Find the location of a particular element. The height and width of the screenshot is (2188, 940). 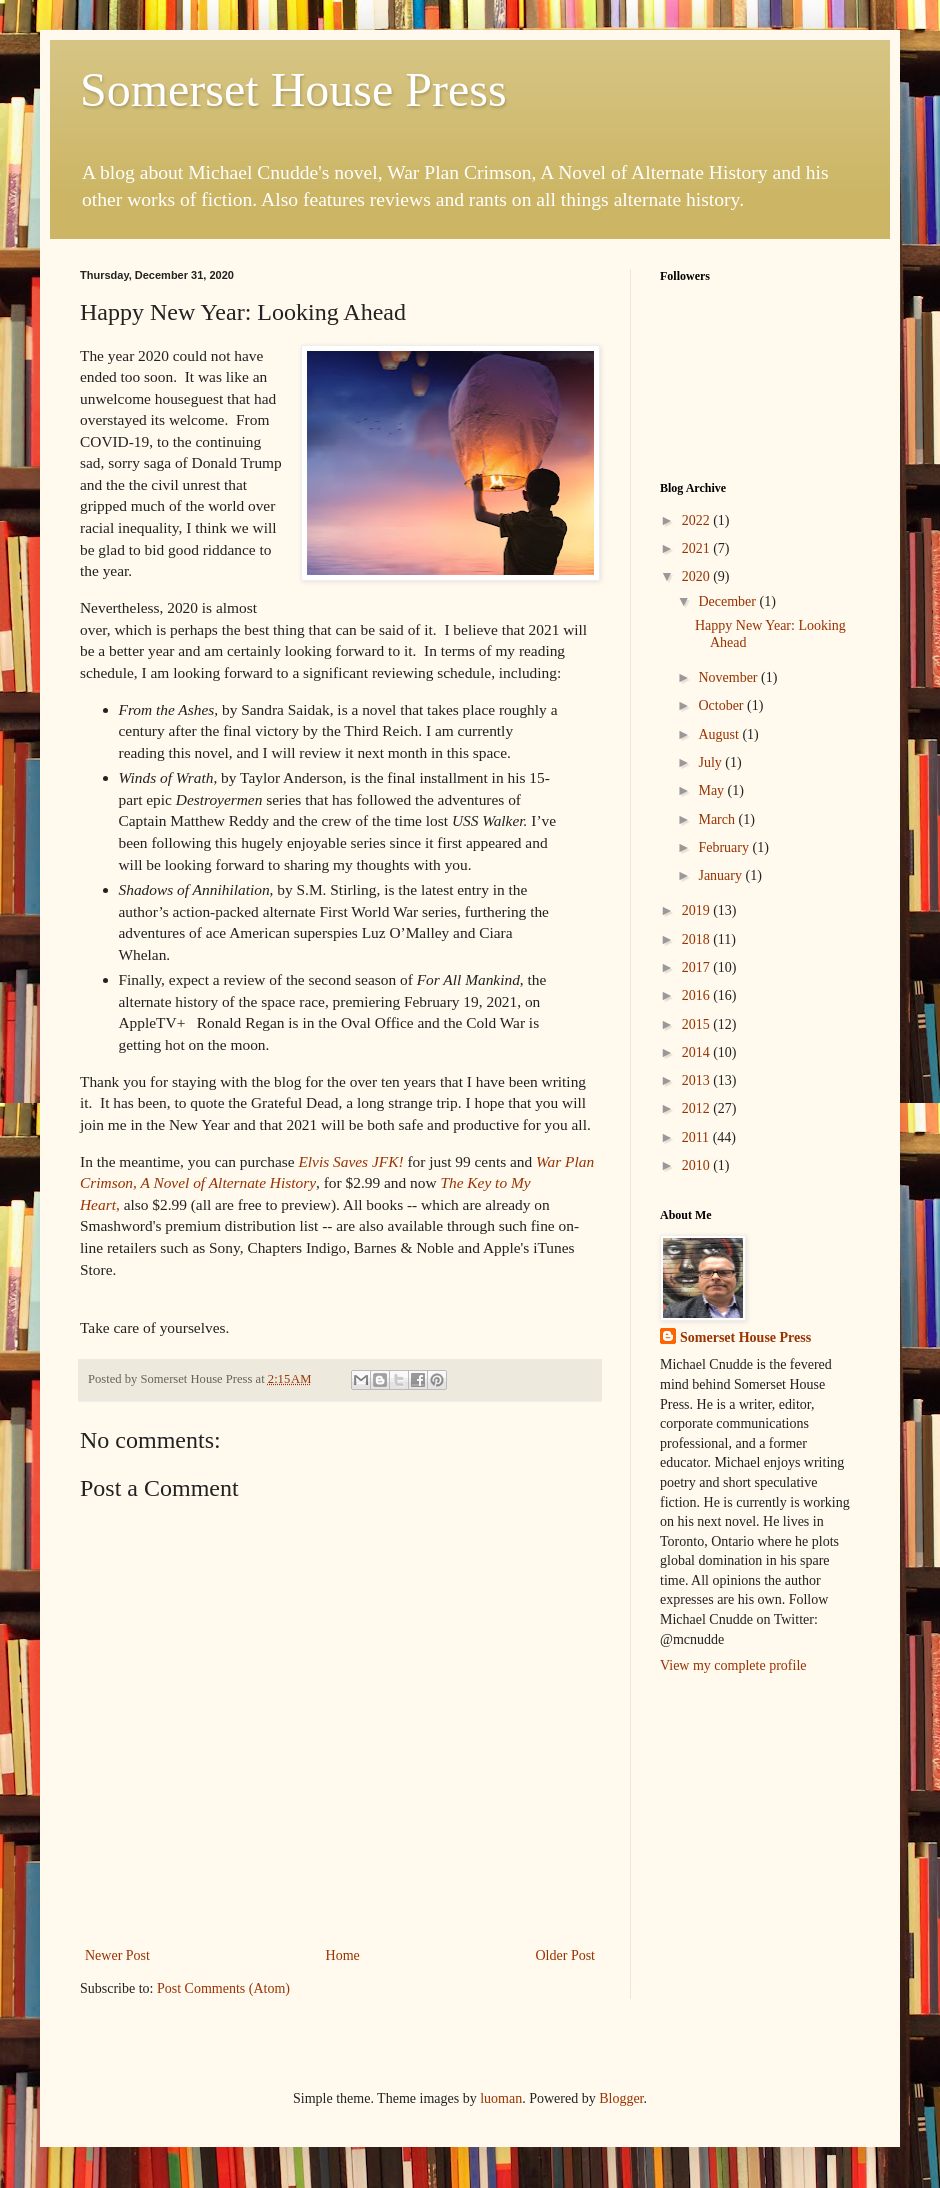

Blogger is located at coordinates (621, 2098).